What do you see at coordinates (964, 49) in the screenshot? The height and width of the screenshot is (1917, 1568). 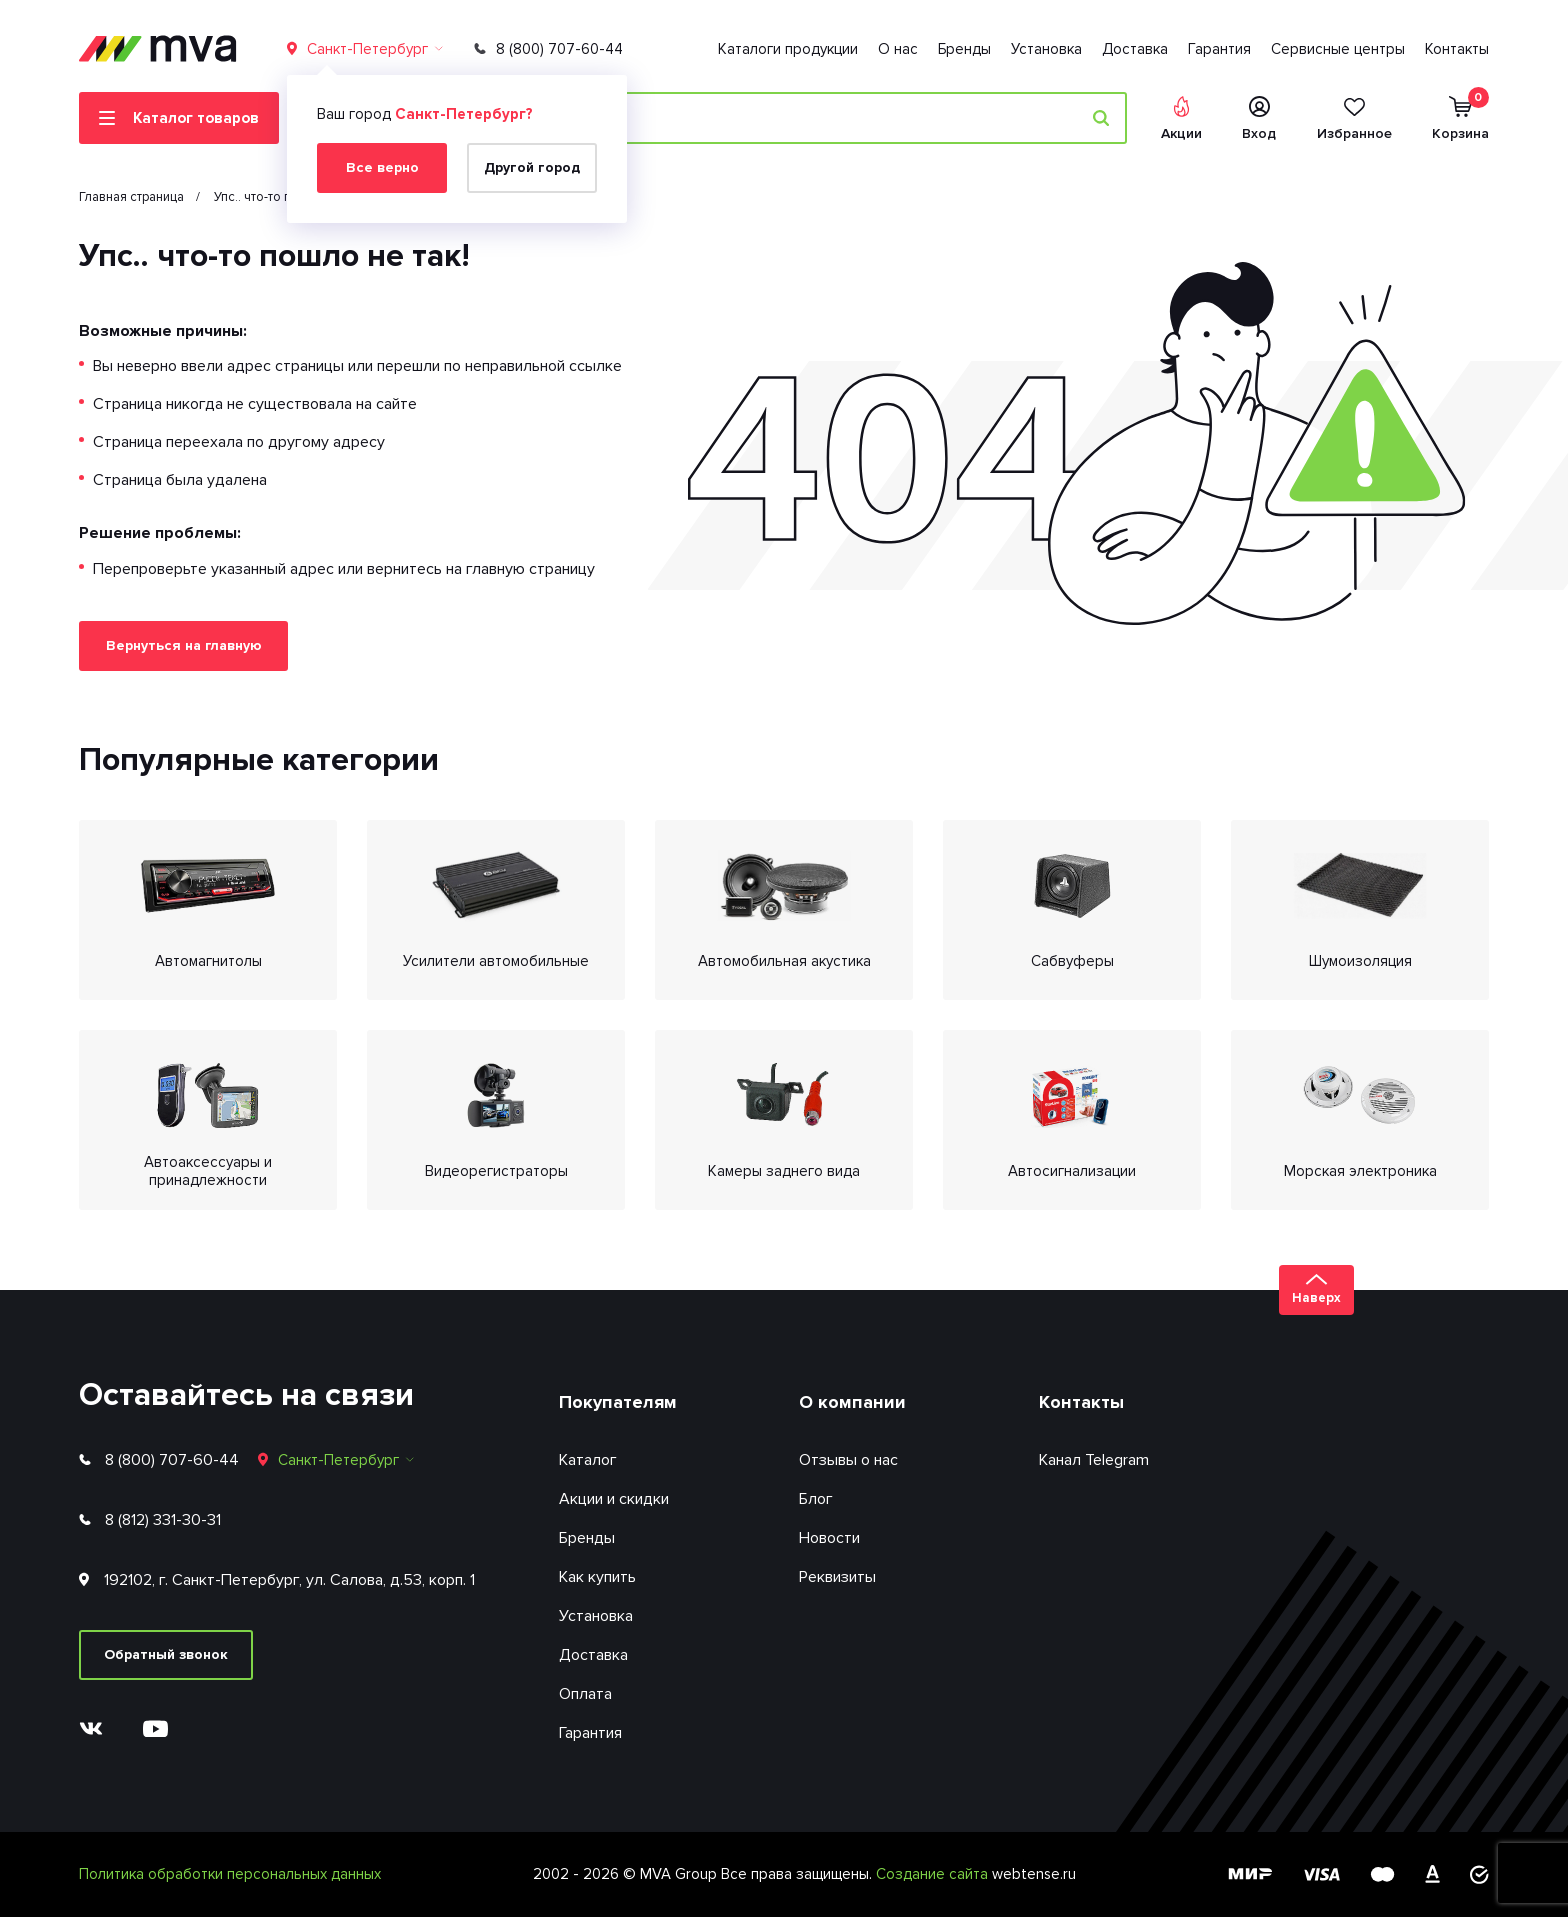 I see `Бренды` at bounding box center [964, 49].